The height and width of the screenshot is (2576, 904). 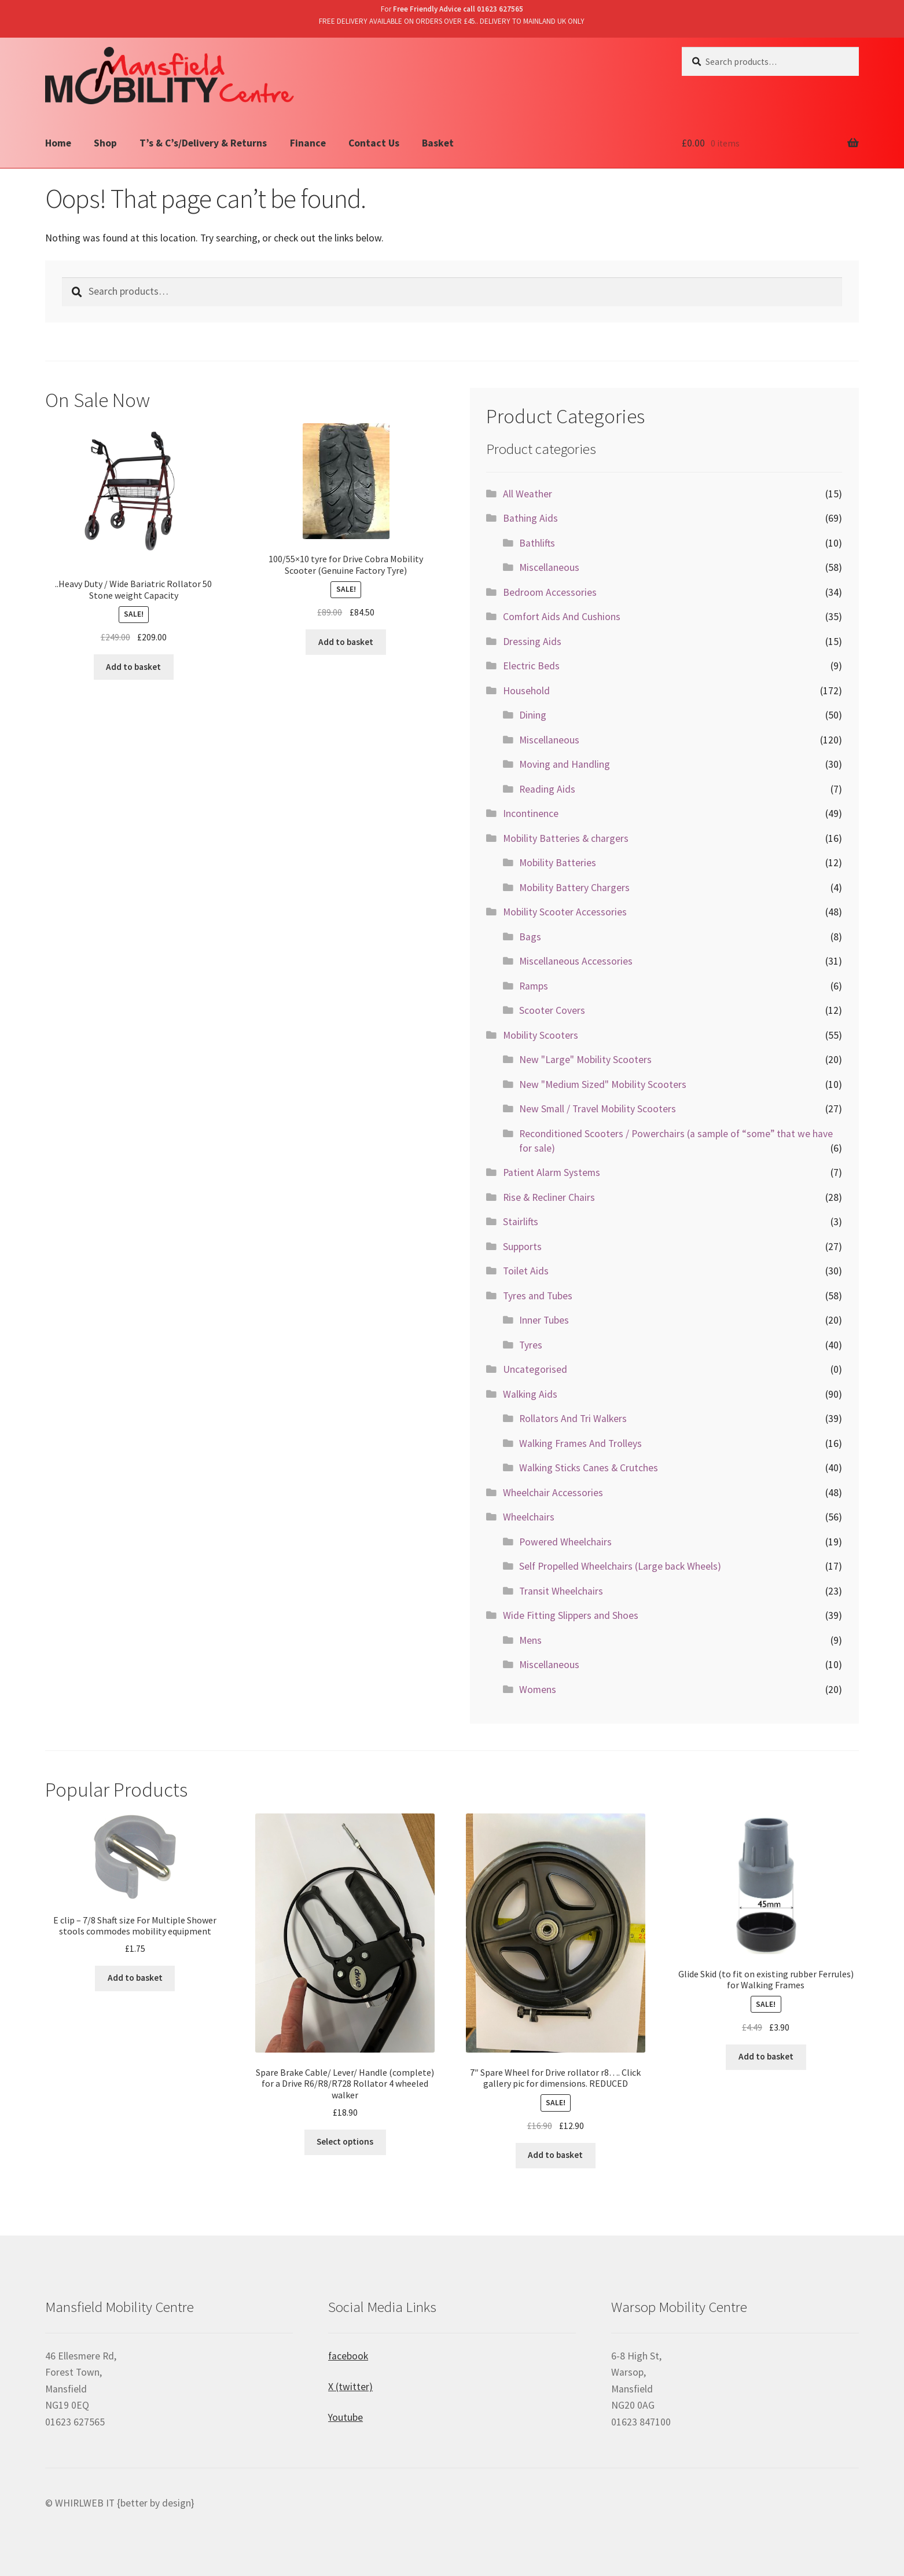 What do you see at coordinates (373, 143) in the screenshot?
I see `Contact Us` at bounding box center [373, 143].